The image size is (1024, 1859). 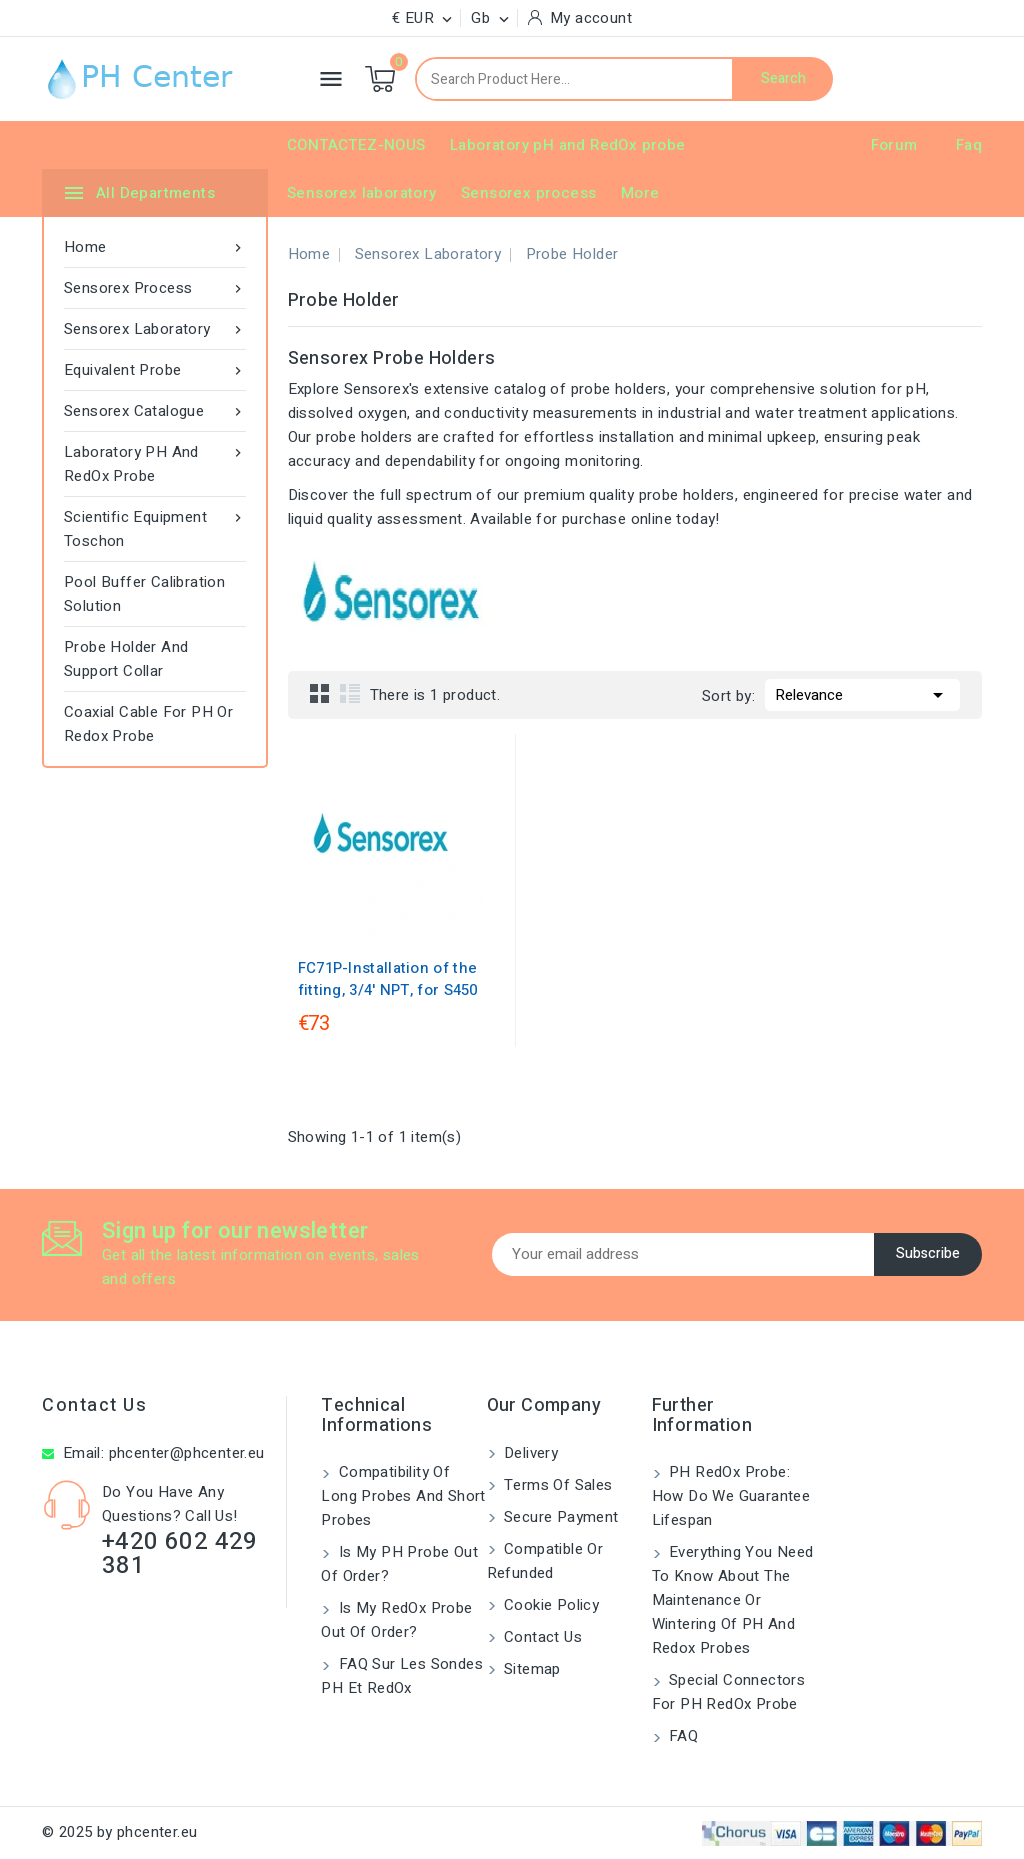 I want to click on PH RedOx probe: How do we guarantee lifespan, so click(x=731, y=1496).